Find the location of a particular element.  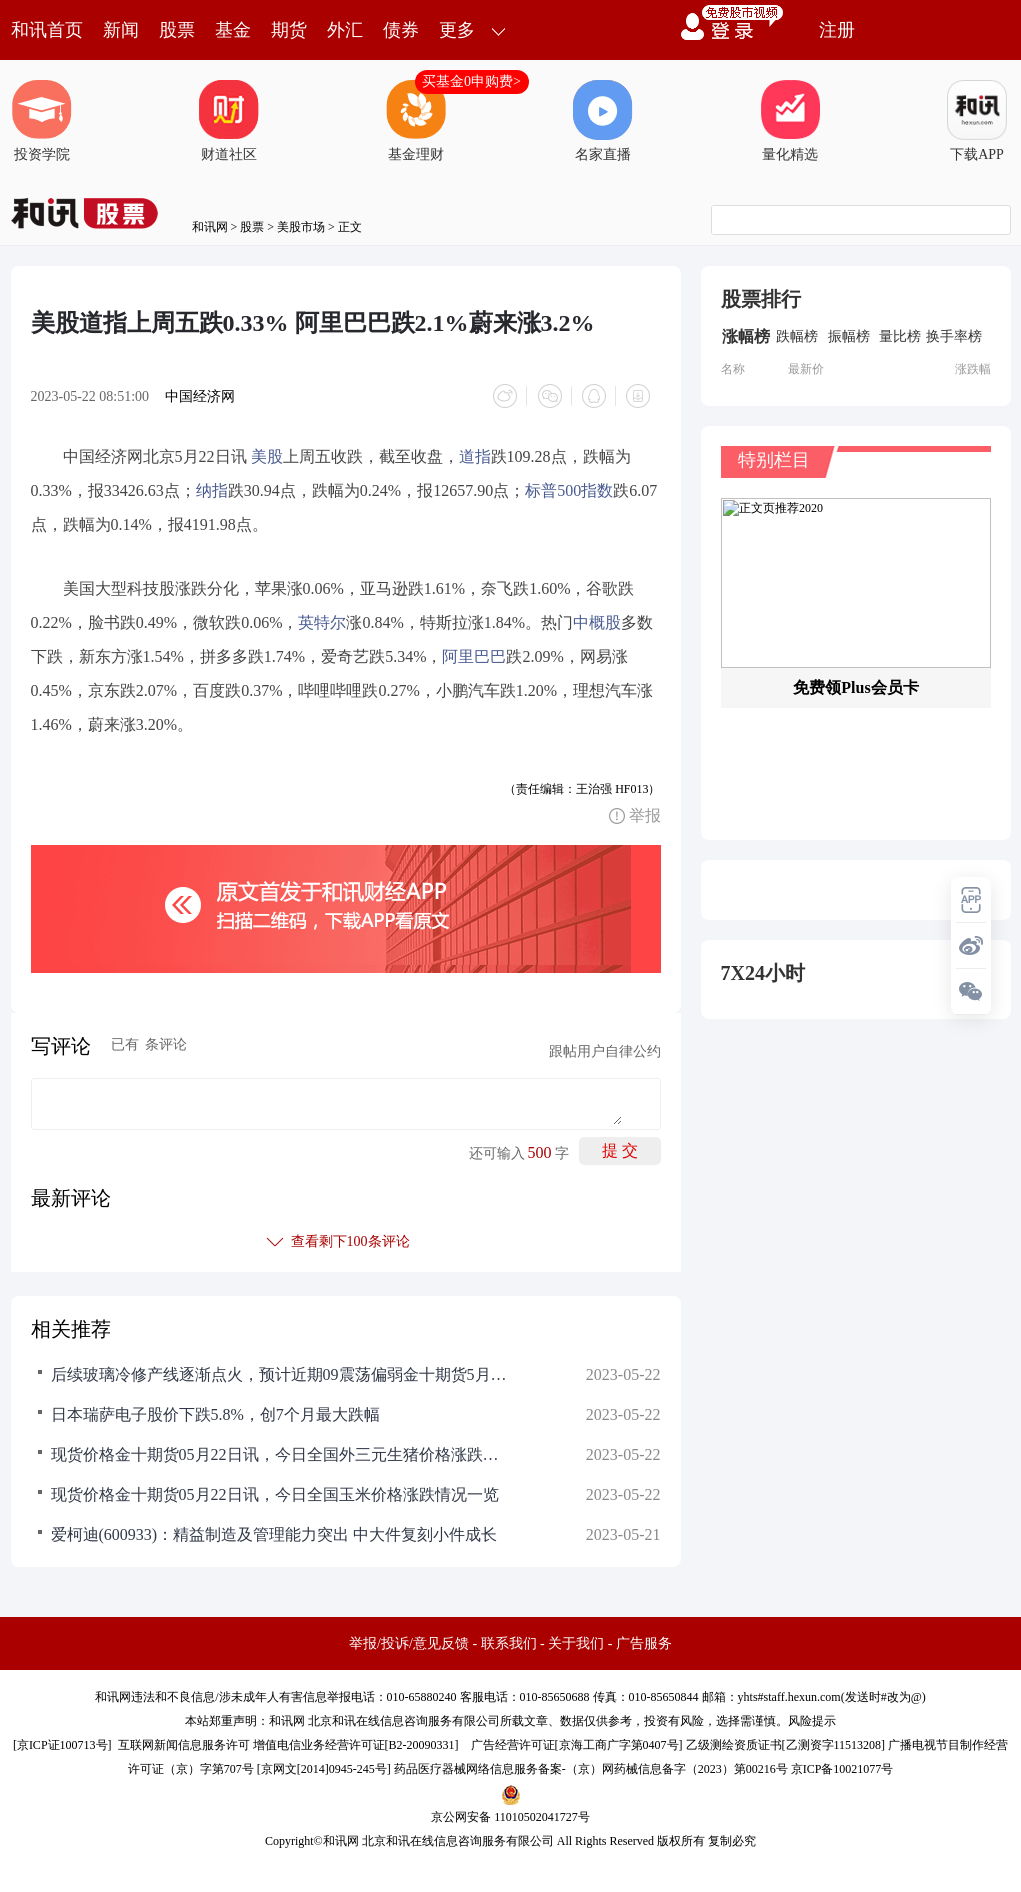

美股 is located at coordinates (267, 456).